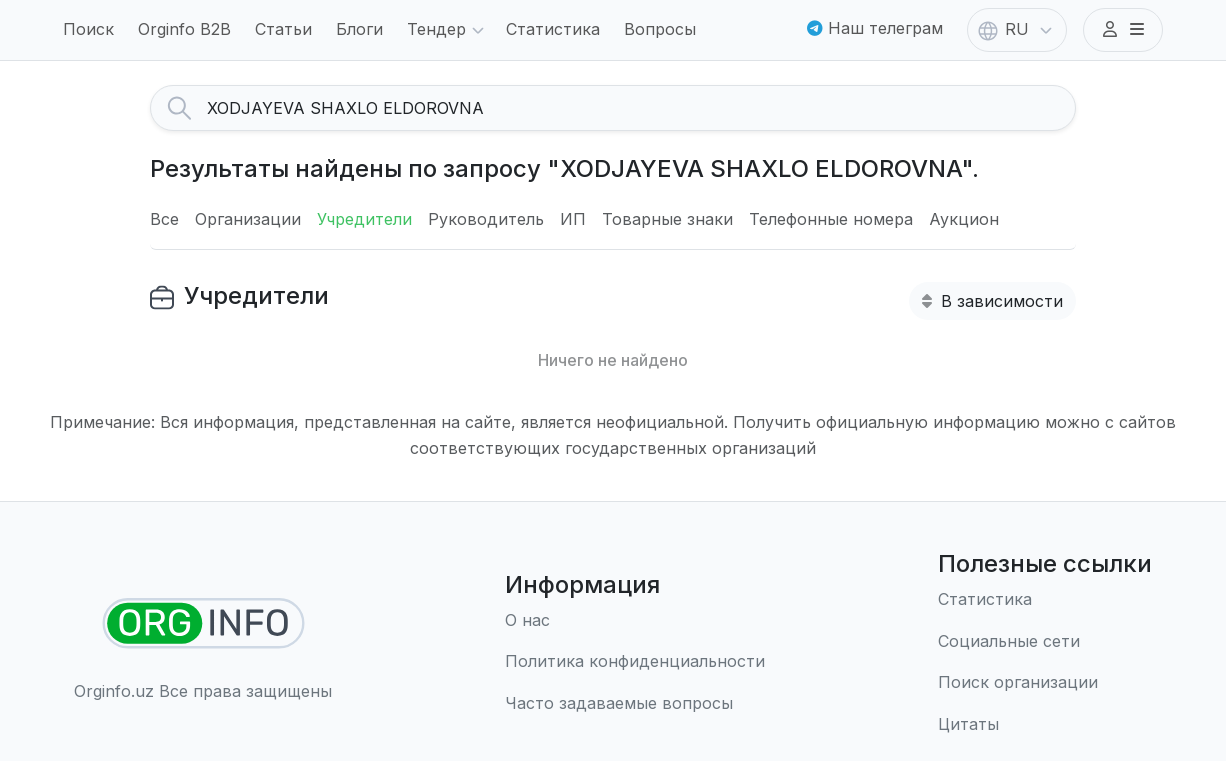 The width and height of the screenshot is (1226, 761). What do you see at coordinates (359, 29) in the screenshot?
I see `Блоги` at bounding box center [359, 29].